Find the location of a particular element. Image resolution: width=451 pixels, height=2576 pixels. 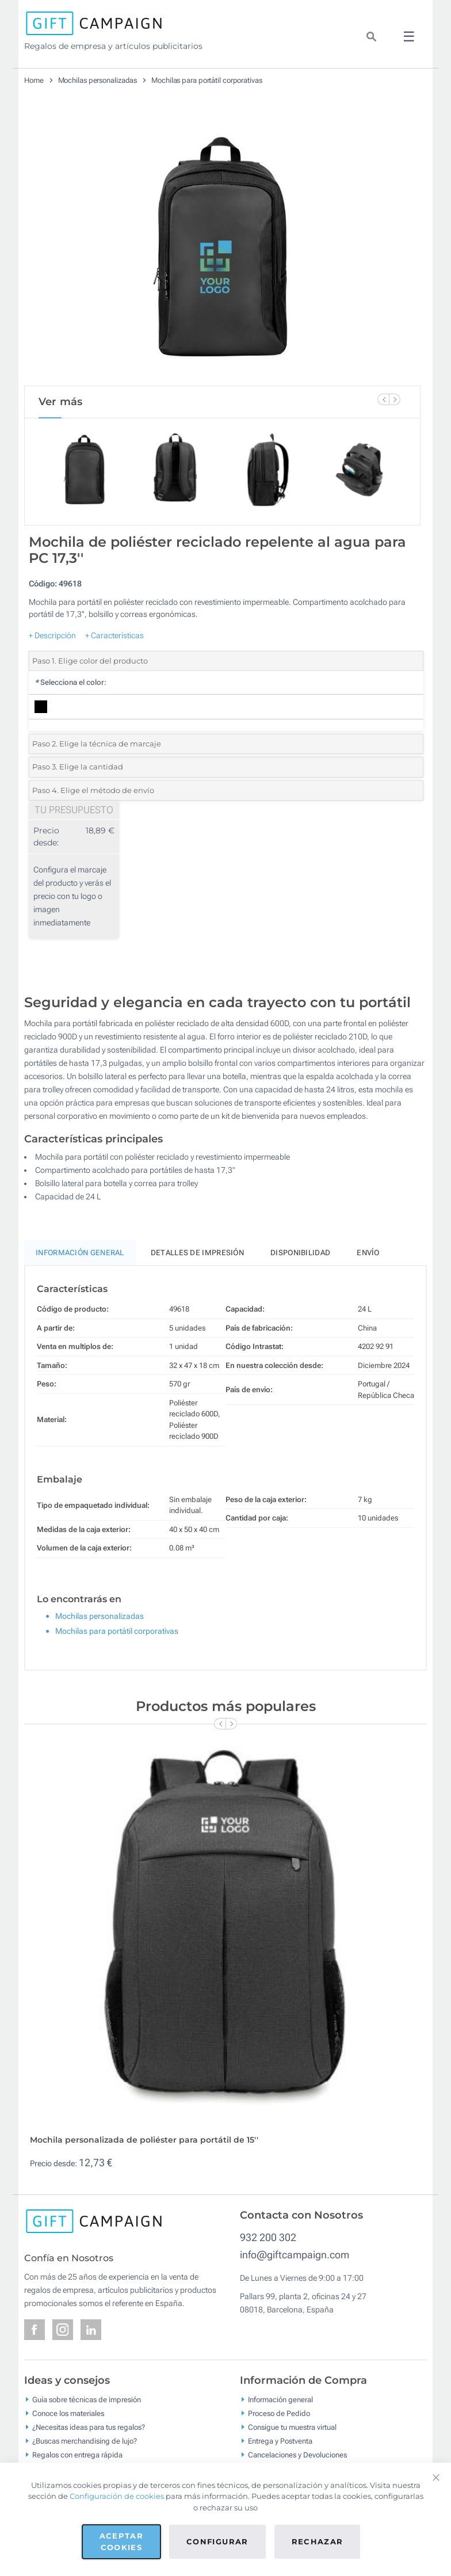

¿Buscas merchandising de lujo? is located at coordinates (84, 2441).